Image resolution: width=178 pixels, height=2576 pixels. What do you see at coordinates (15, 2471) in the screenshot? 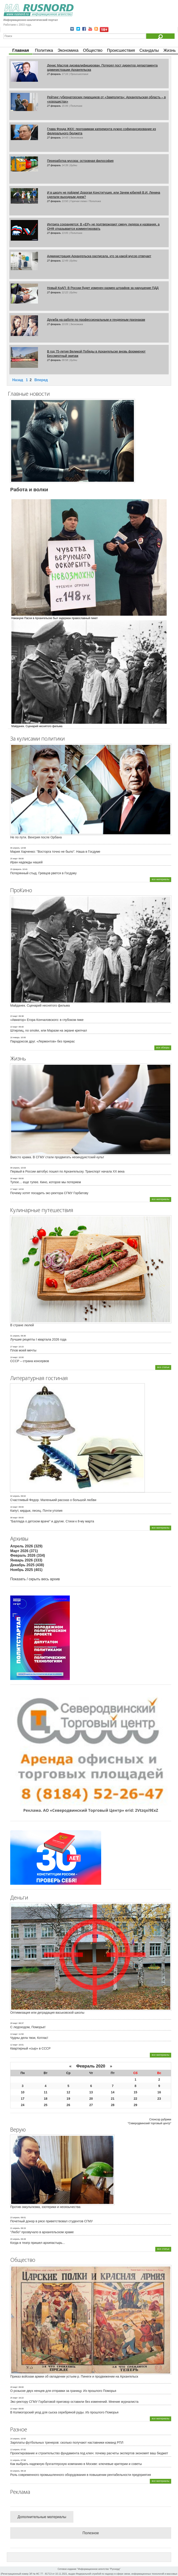
I see `04 апрель` at bounding box center [15, 2471].